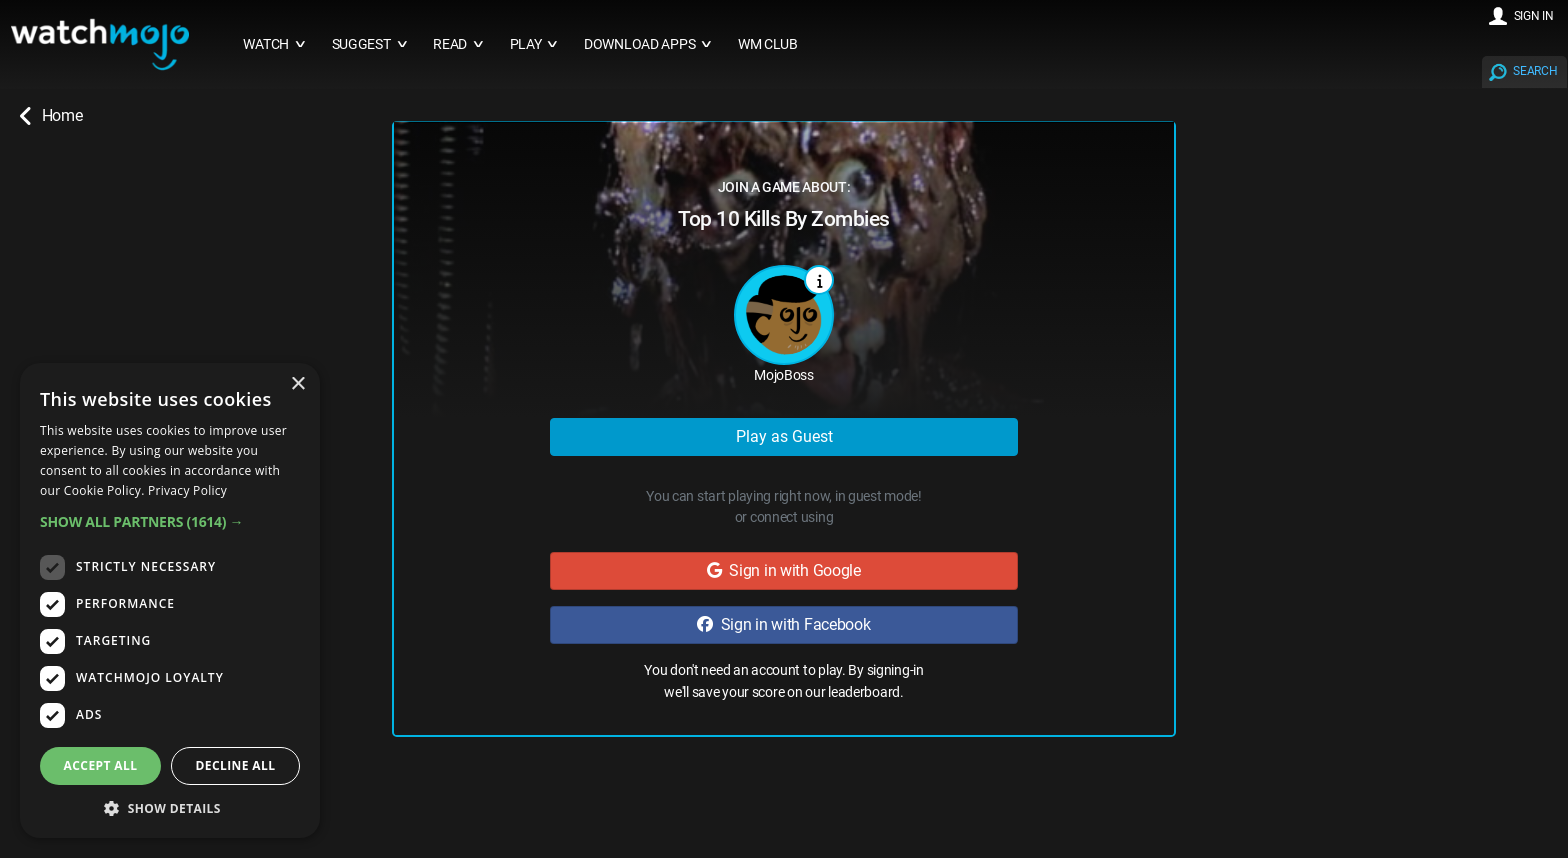  I want to click on Play as Guest, so click(784, 436).